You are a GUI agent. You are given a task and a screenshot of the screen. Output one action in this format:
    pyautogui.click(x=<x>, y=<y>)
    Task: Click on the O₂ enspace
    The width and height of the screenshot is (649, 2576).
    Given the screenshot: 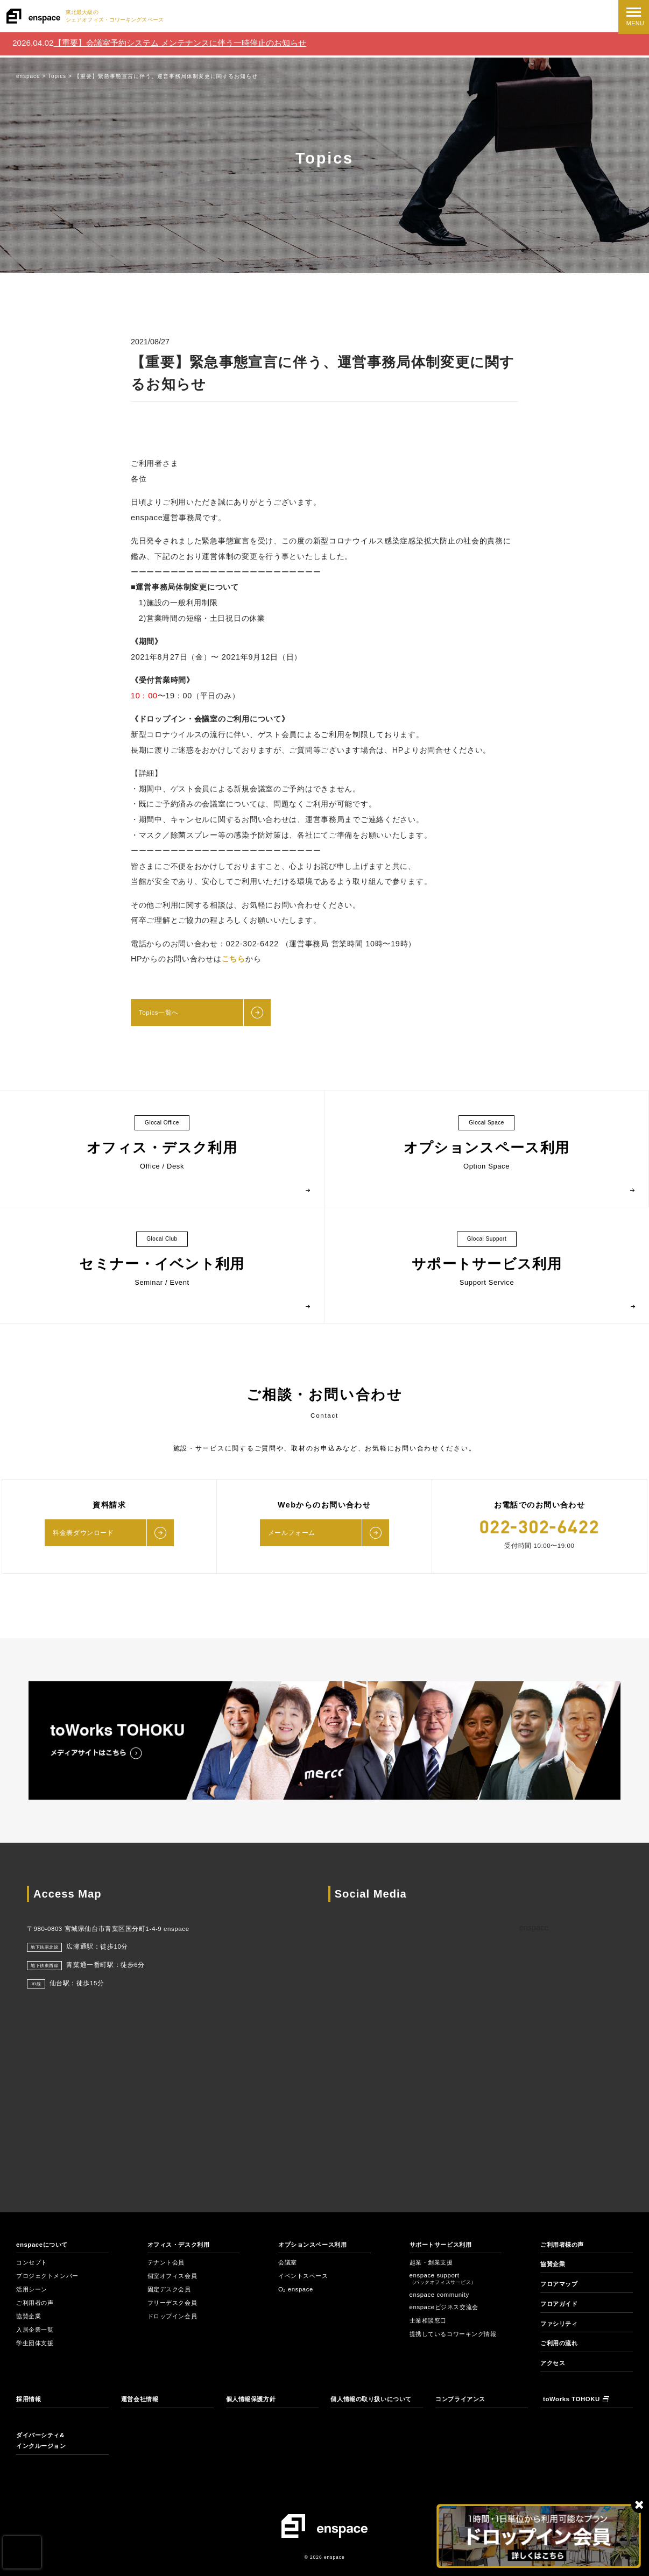 What is the action you would take?
    pyautogui.click(x=295, y=2290)
    